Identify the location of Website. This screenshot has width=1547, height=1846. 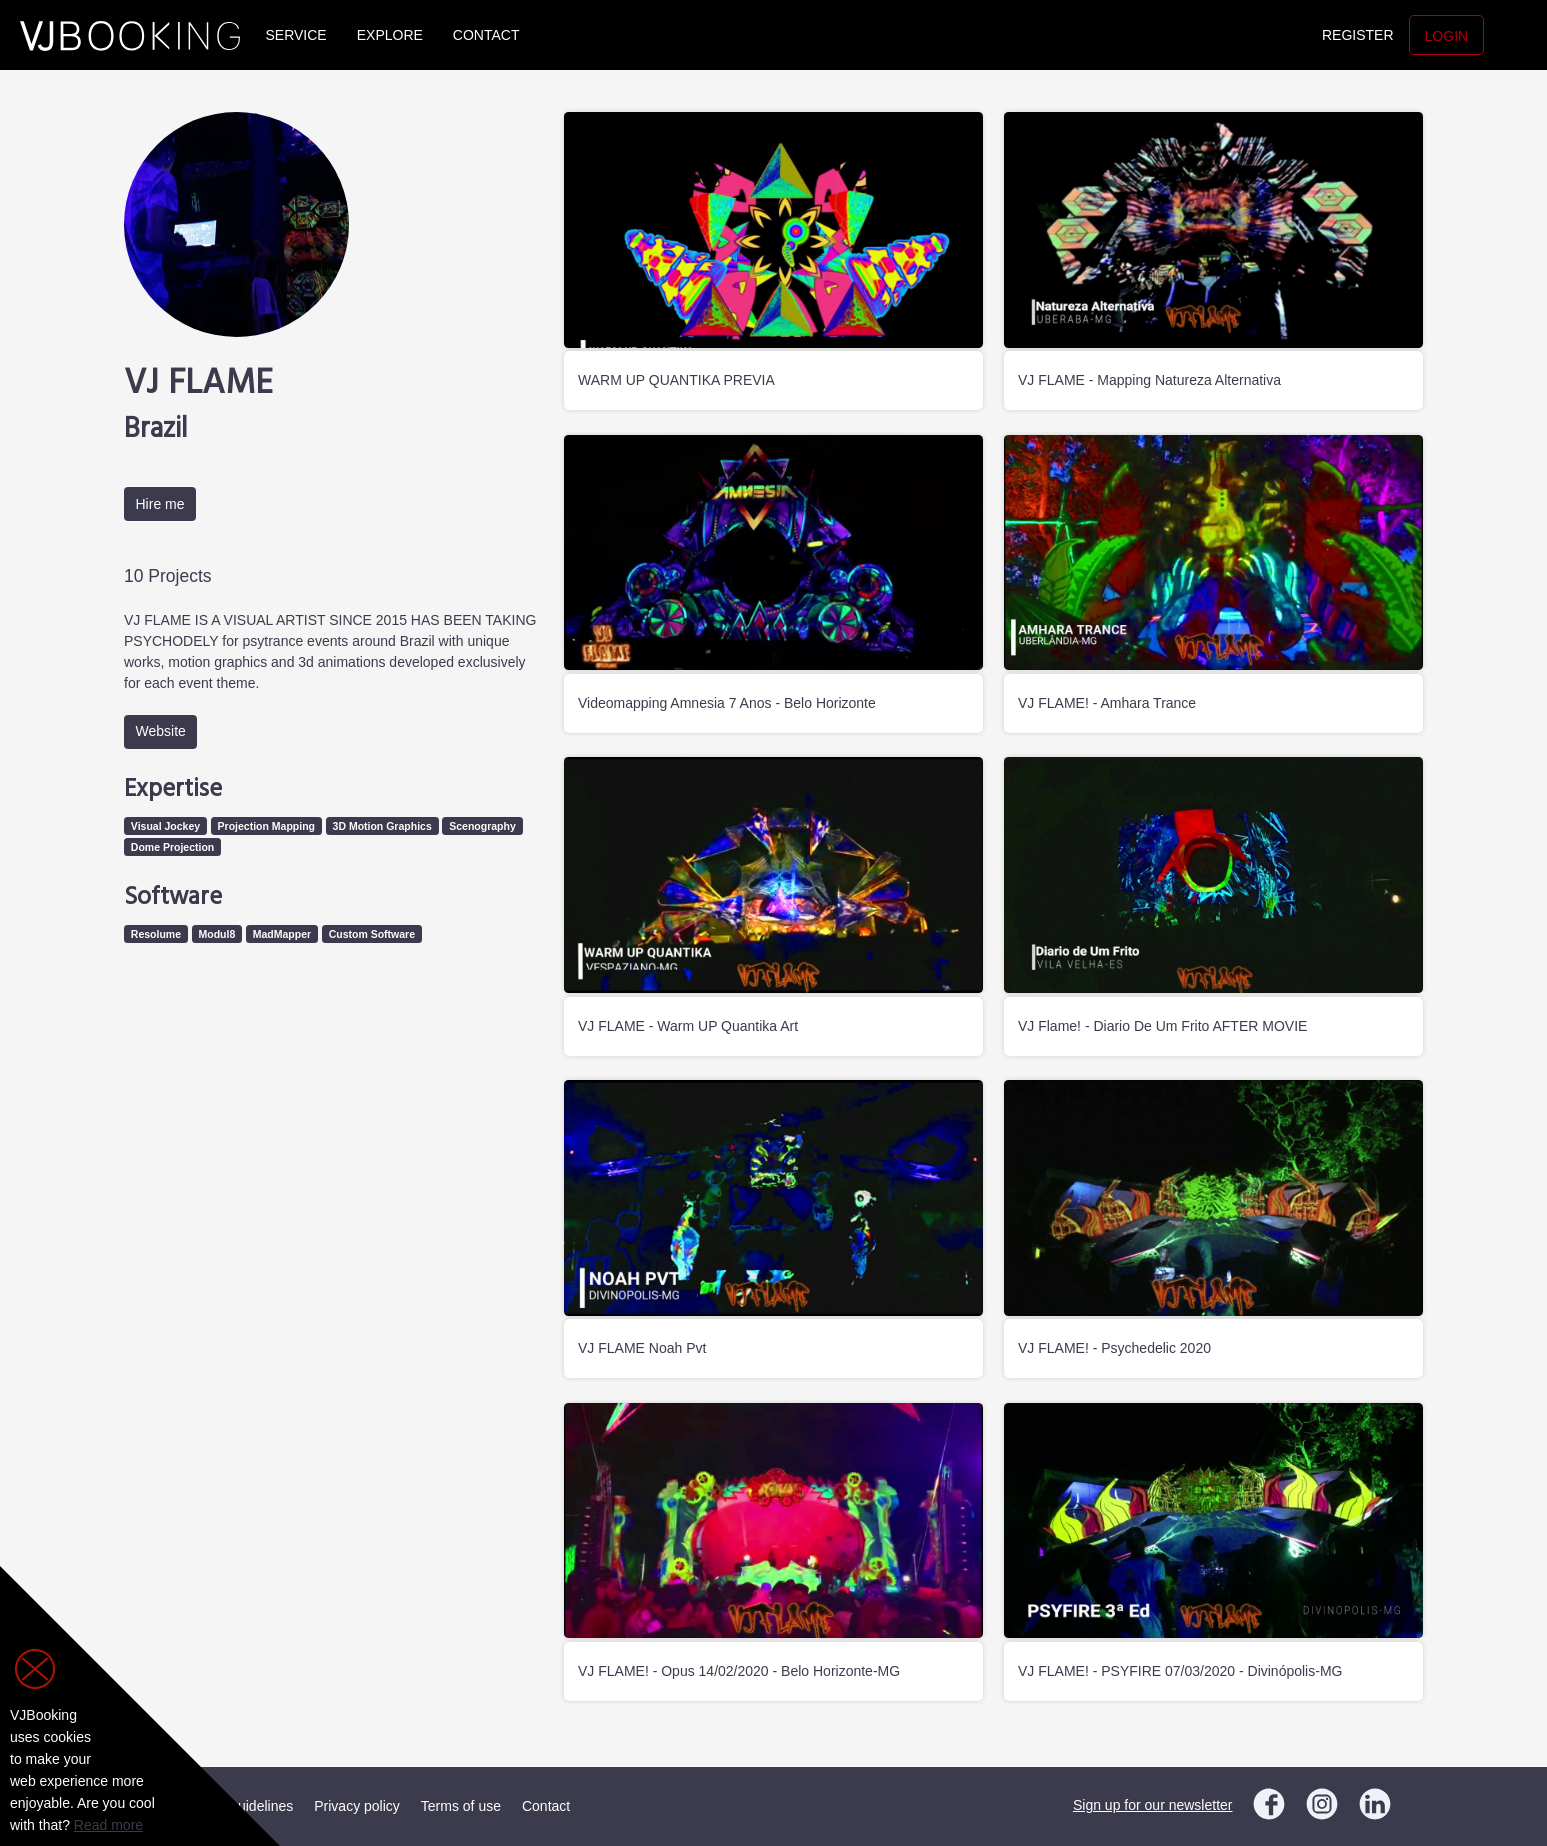
(161, 731).